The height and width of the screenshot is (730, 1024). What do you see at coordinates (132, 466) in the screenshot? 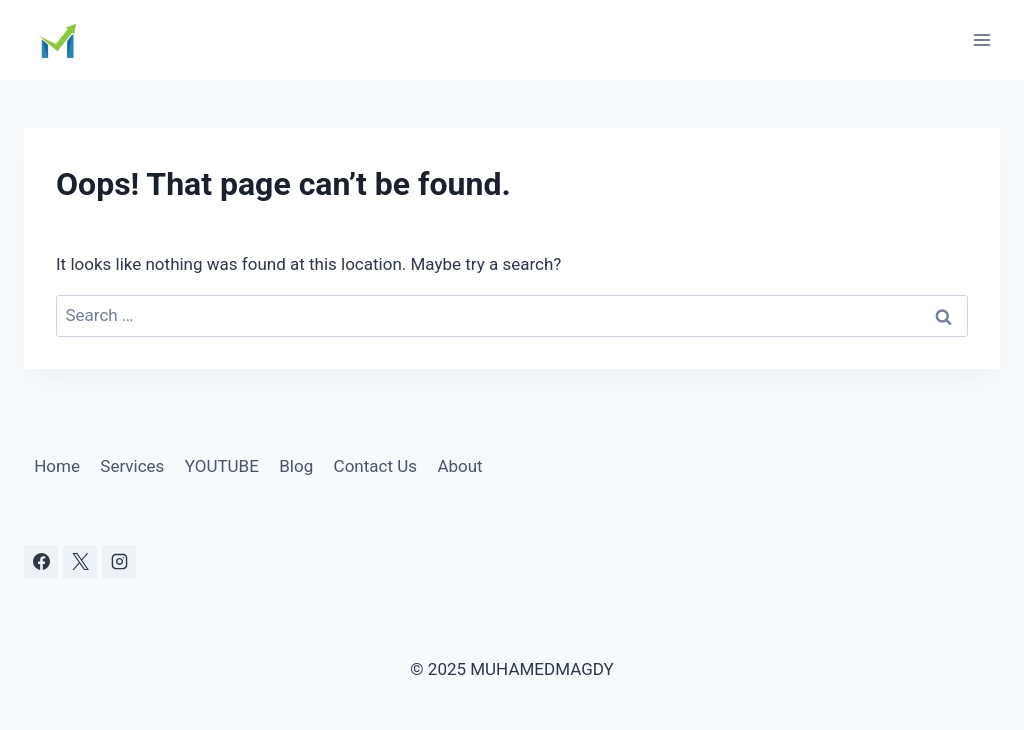
I see `Services` at bounding box center [132, 466].